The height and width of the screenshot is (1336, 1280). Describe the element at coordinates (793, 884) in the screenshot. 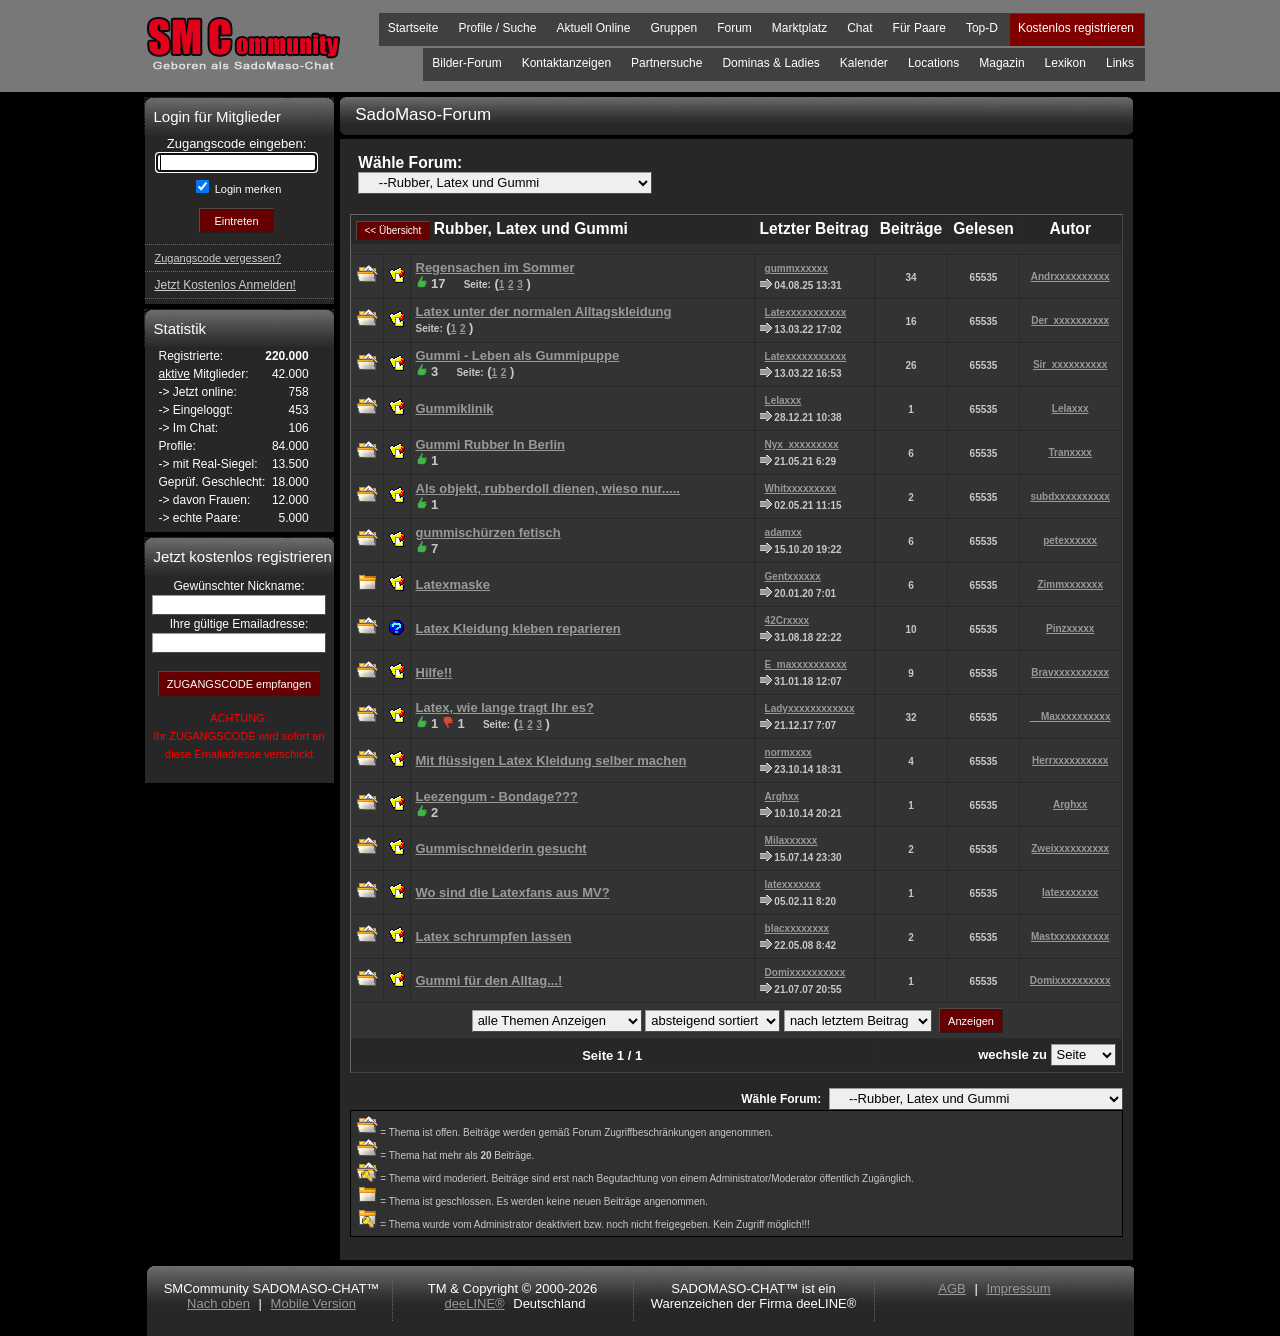

I see `latexxxxxxx` at that location.